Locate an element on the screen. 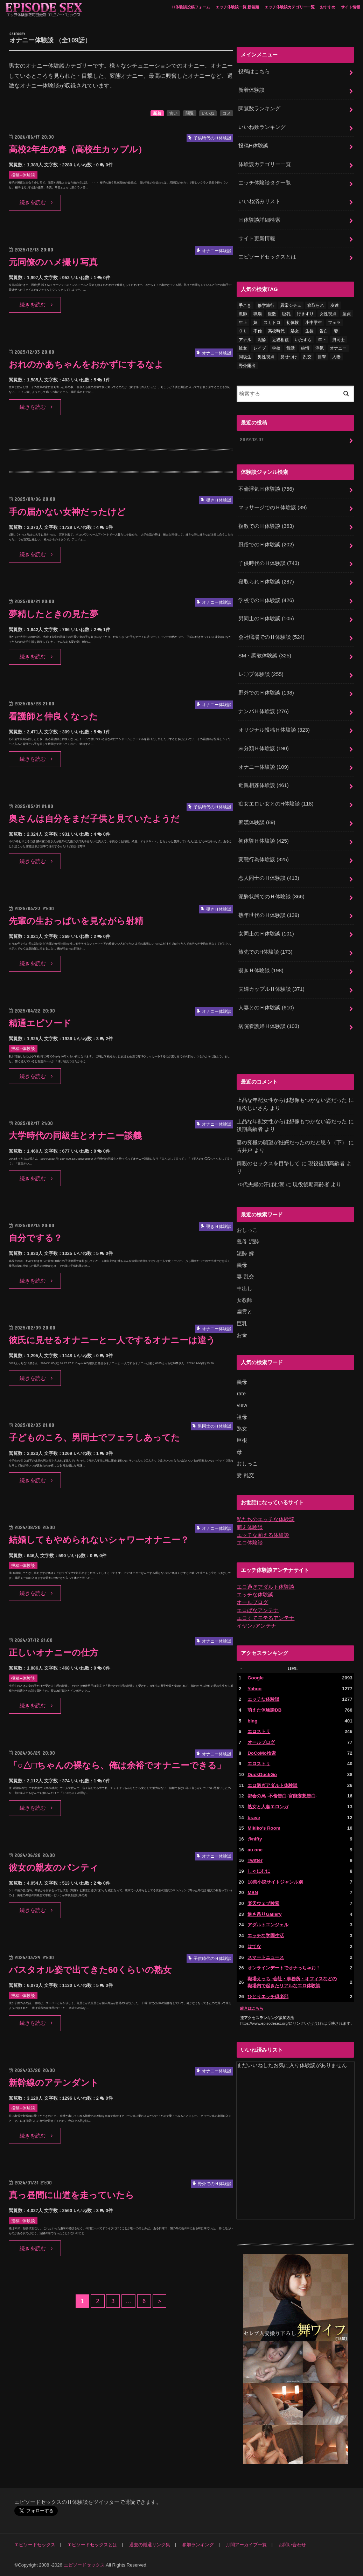 This screenshot has height=2576, width=363. はてな is located at coordinates (254, 1946).